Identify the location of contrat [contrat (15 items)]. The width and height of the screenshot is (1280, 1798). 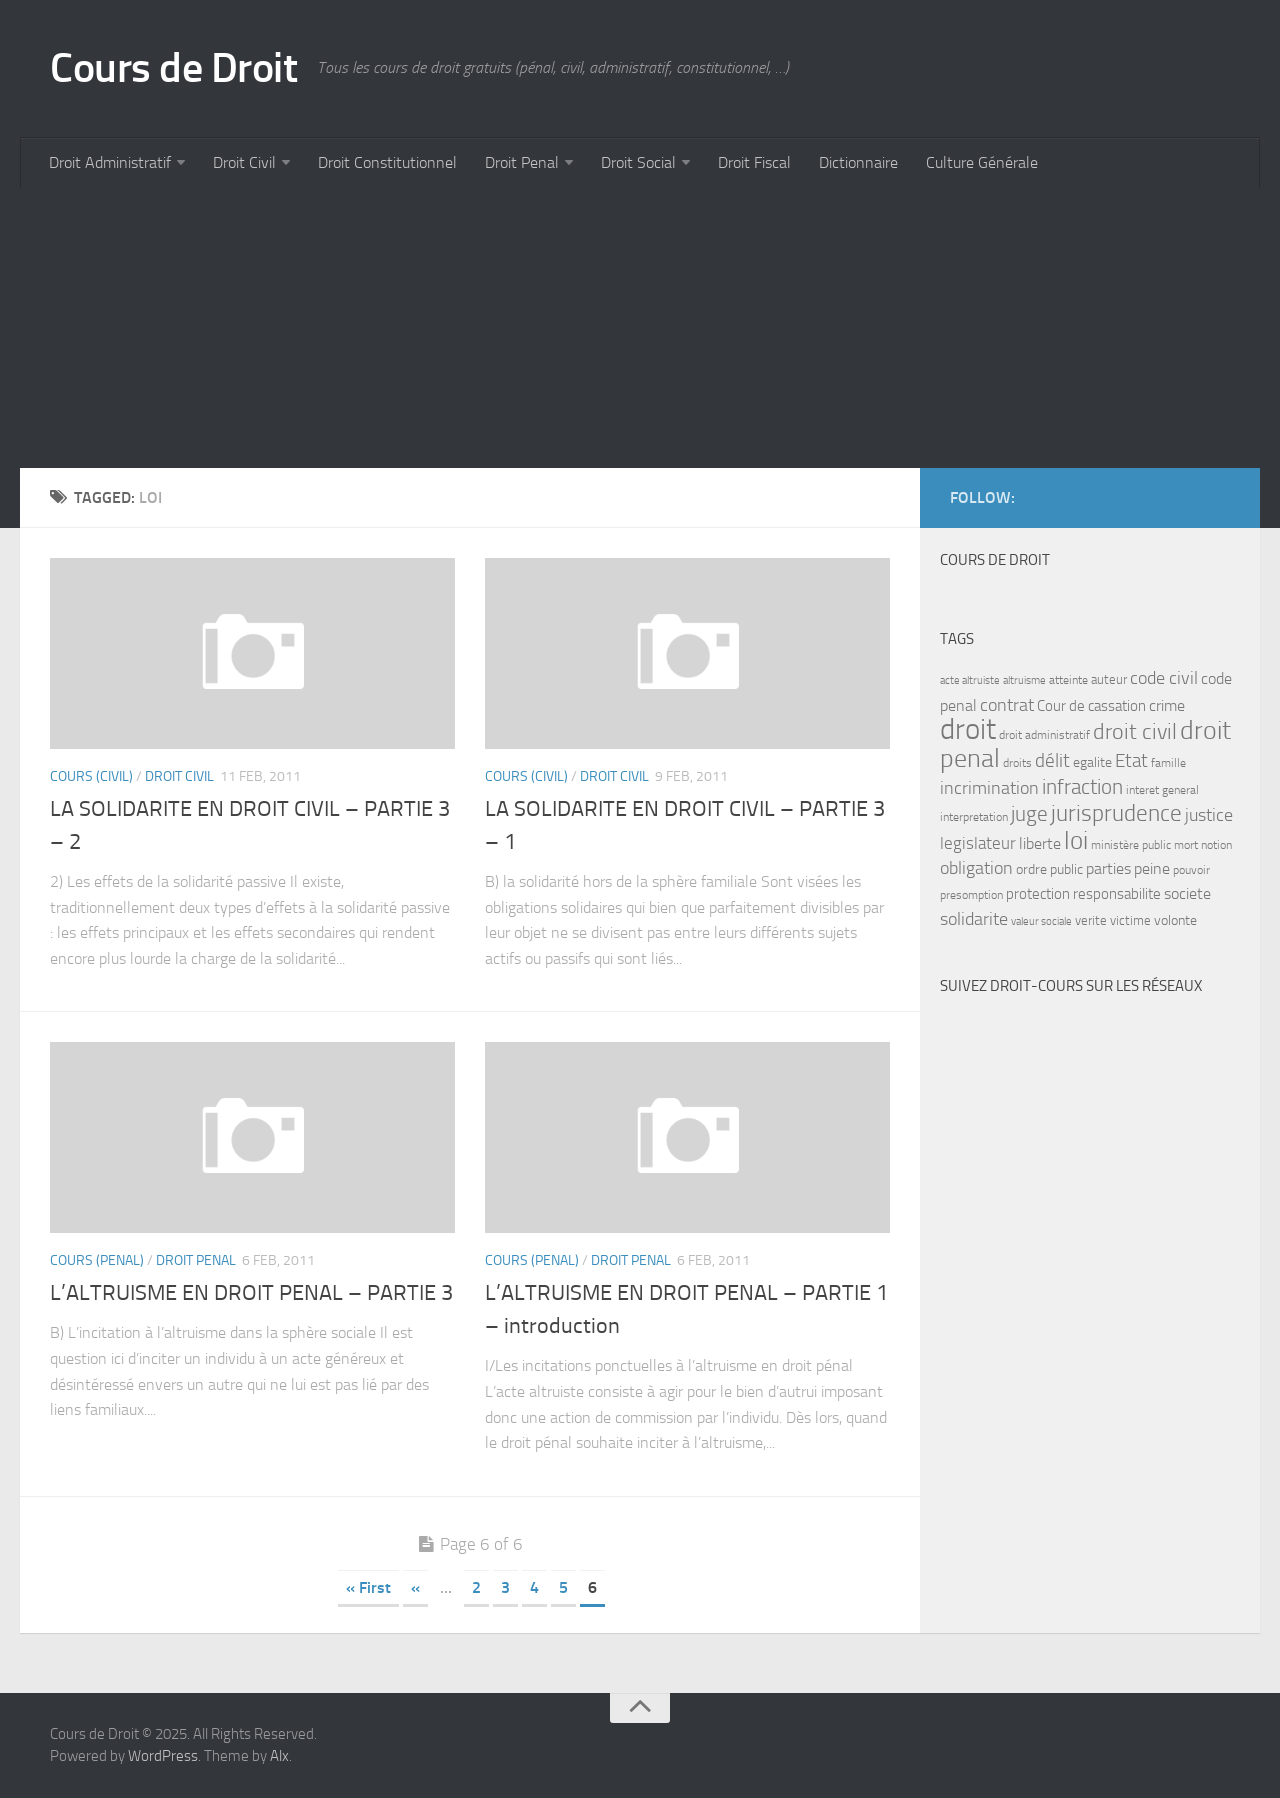
(1007, 705).